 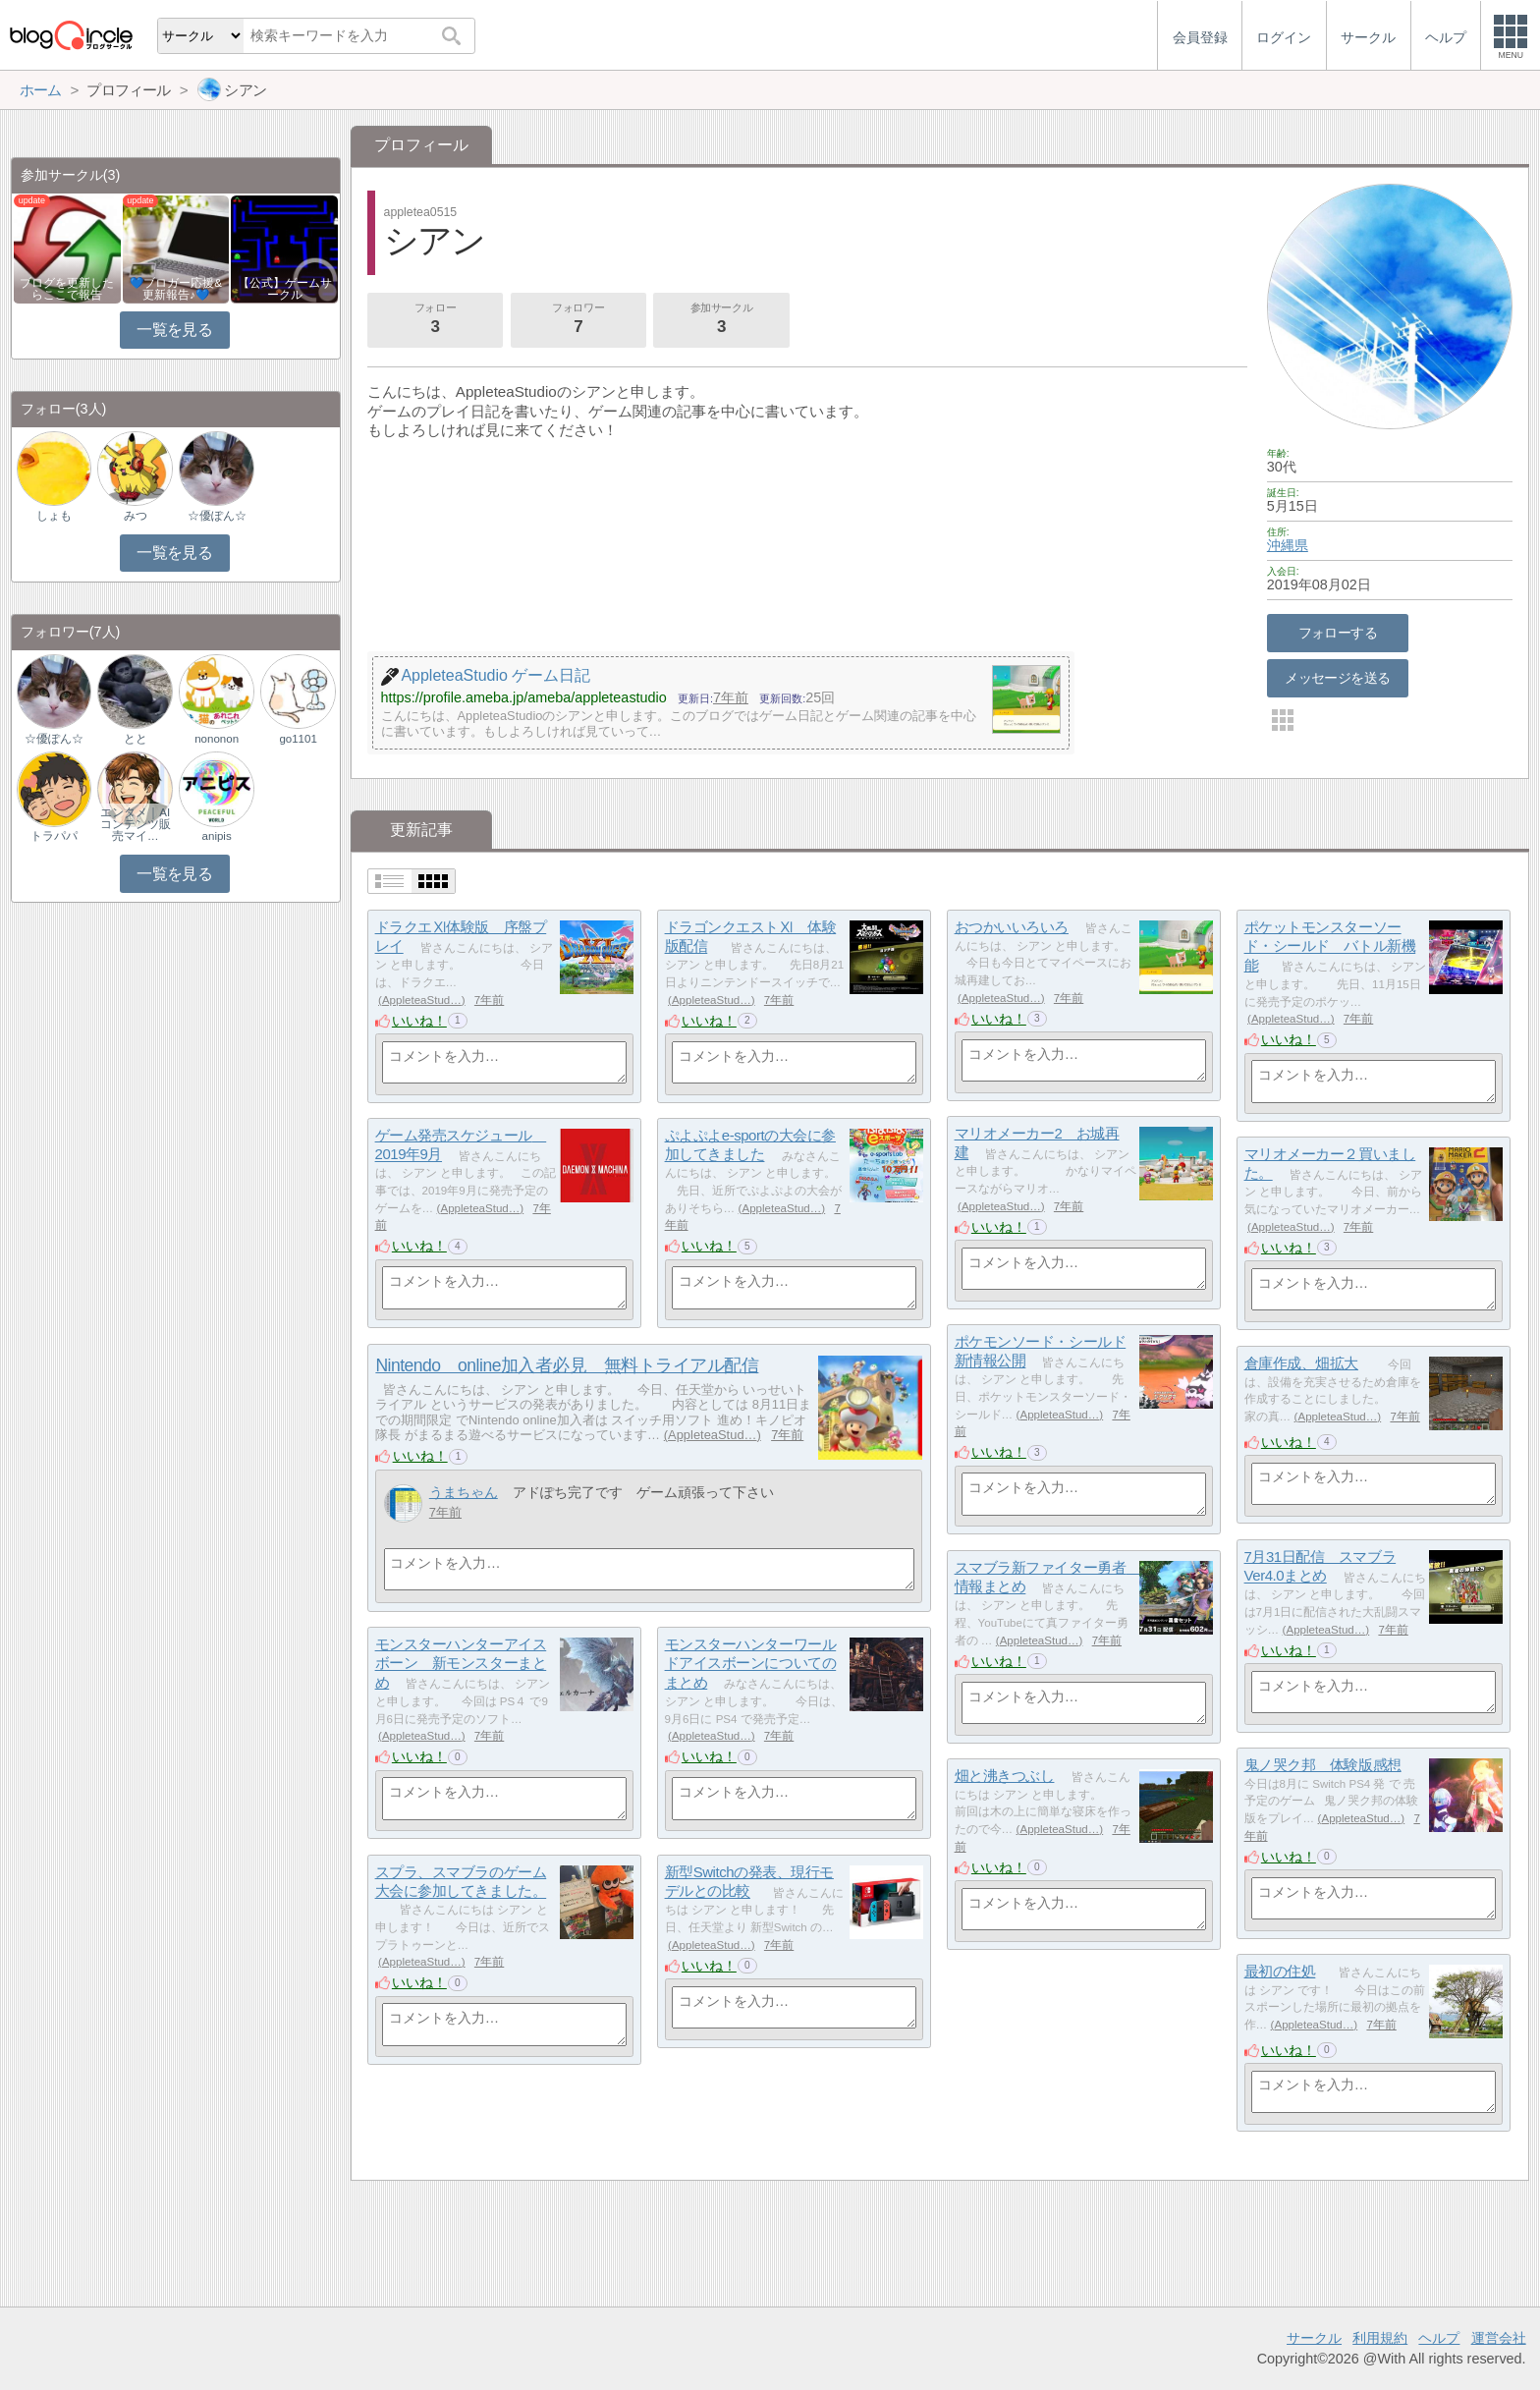 What do you see at coordinates (67, 289) in the screenshot?
I see `ブログを更新したらここで報告` at bounding box center [67, 289].